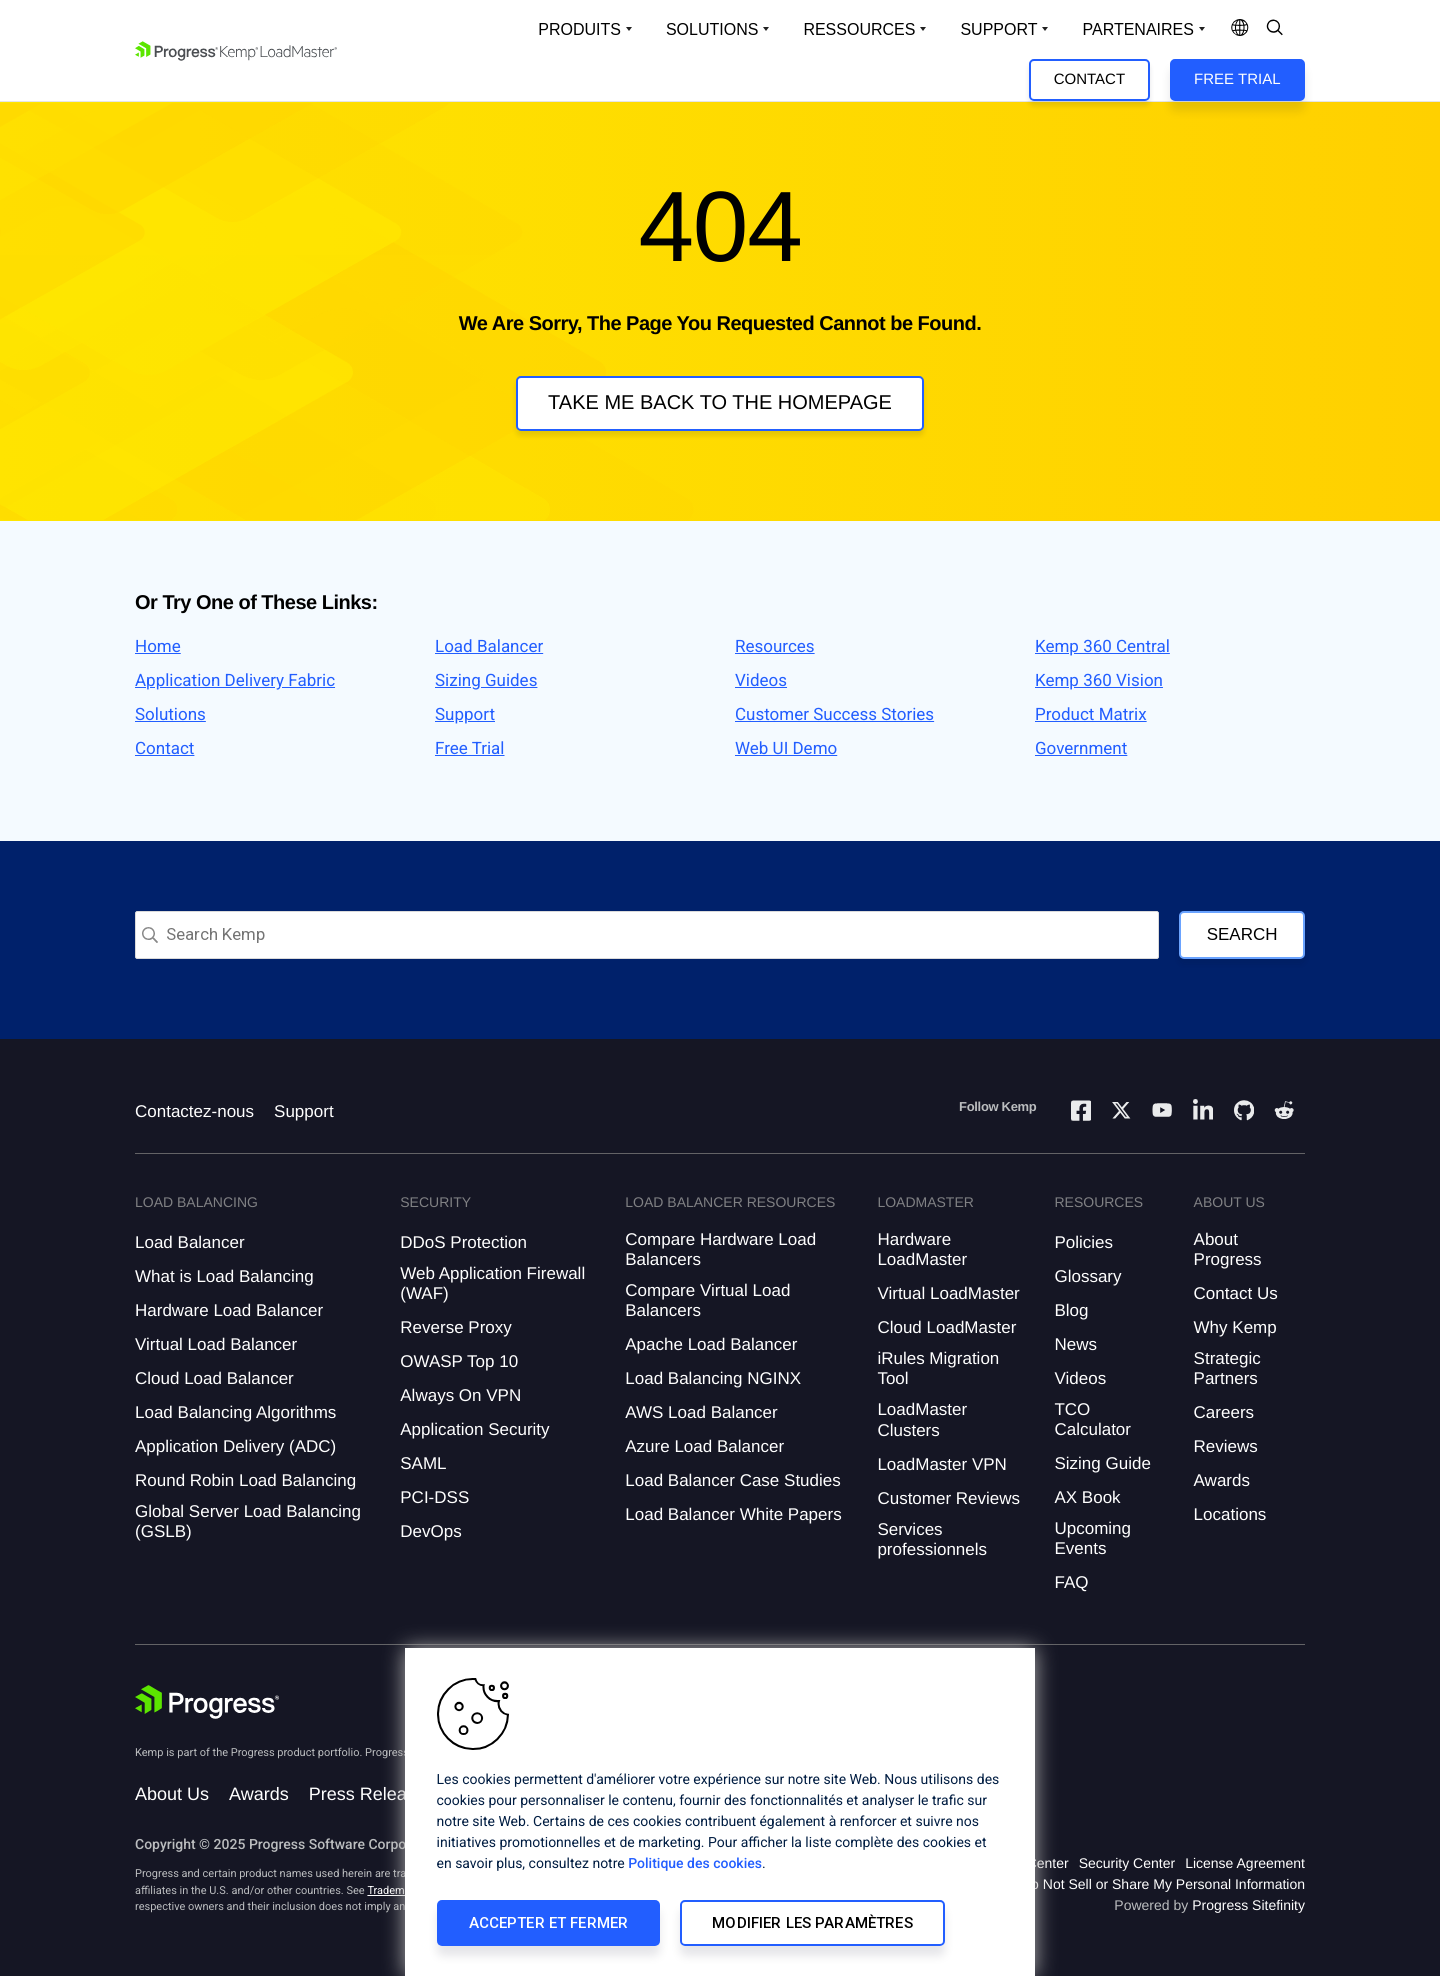 The image size is (1440, 1976). Describe the element at coordinates (1127, 1863) in the screenshot. I see `Security Center` at that location.